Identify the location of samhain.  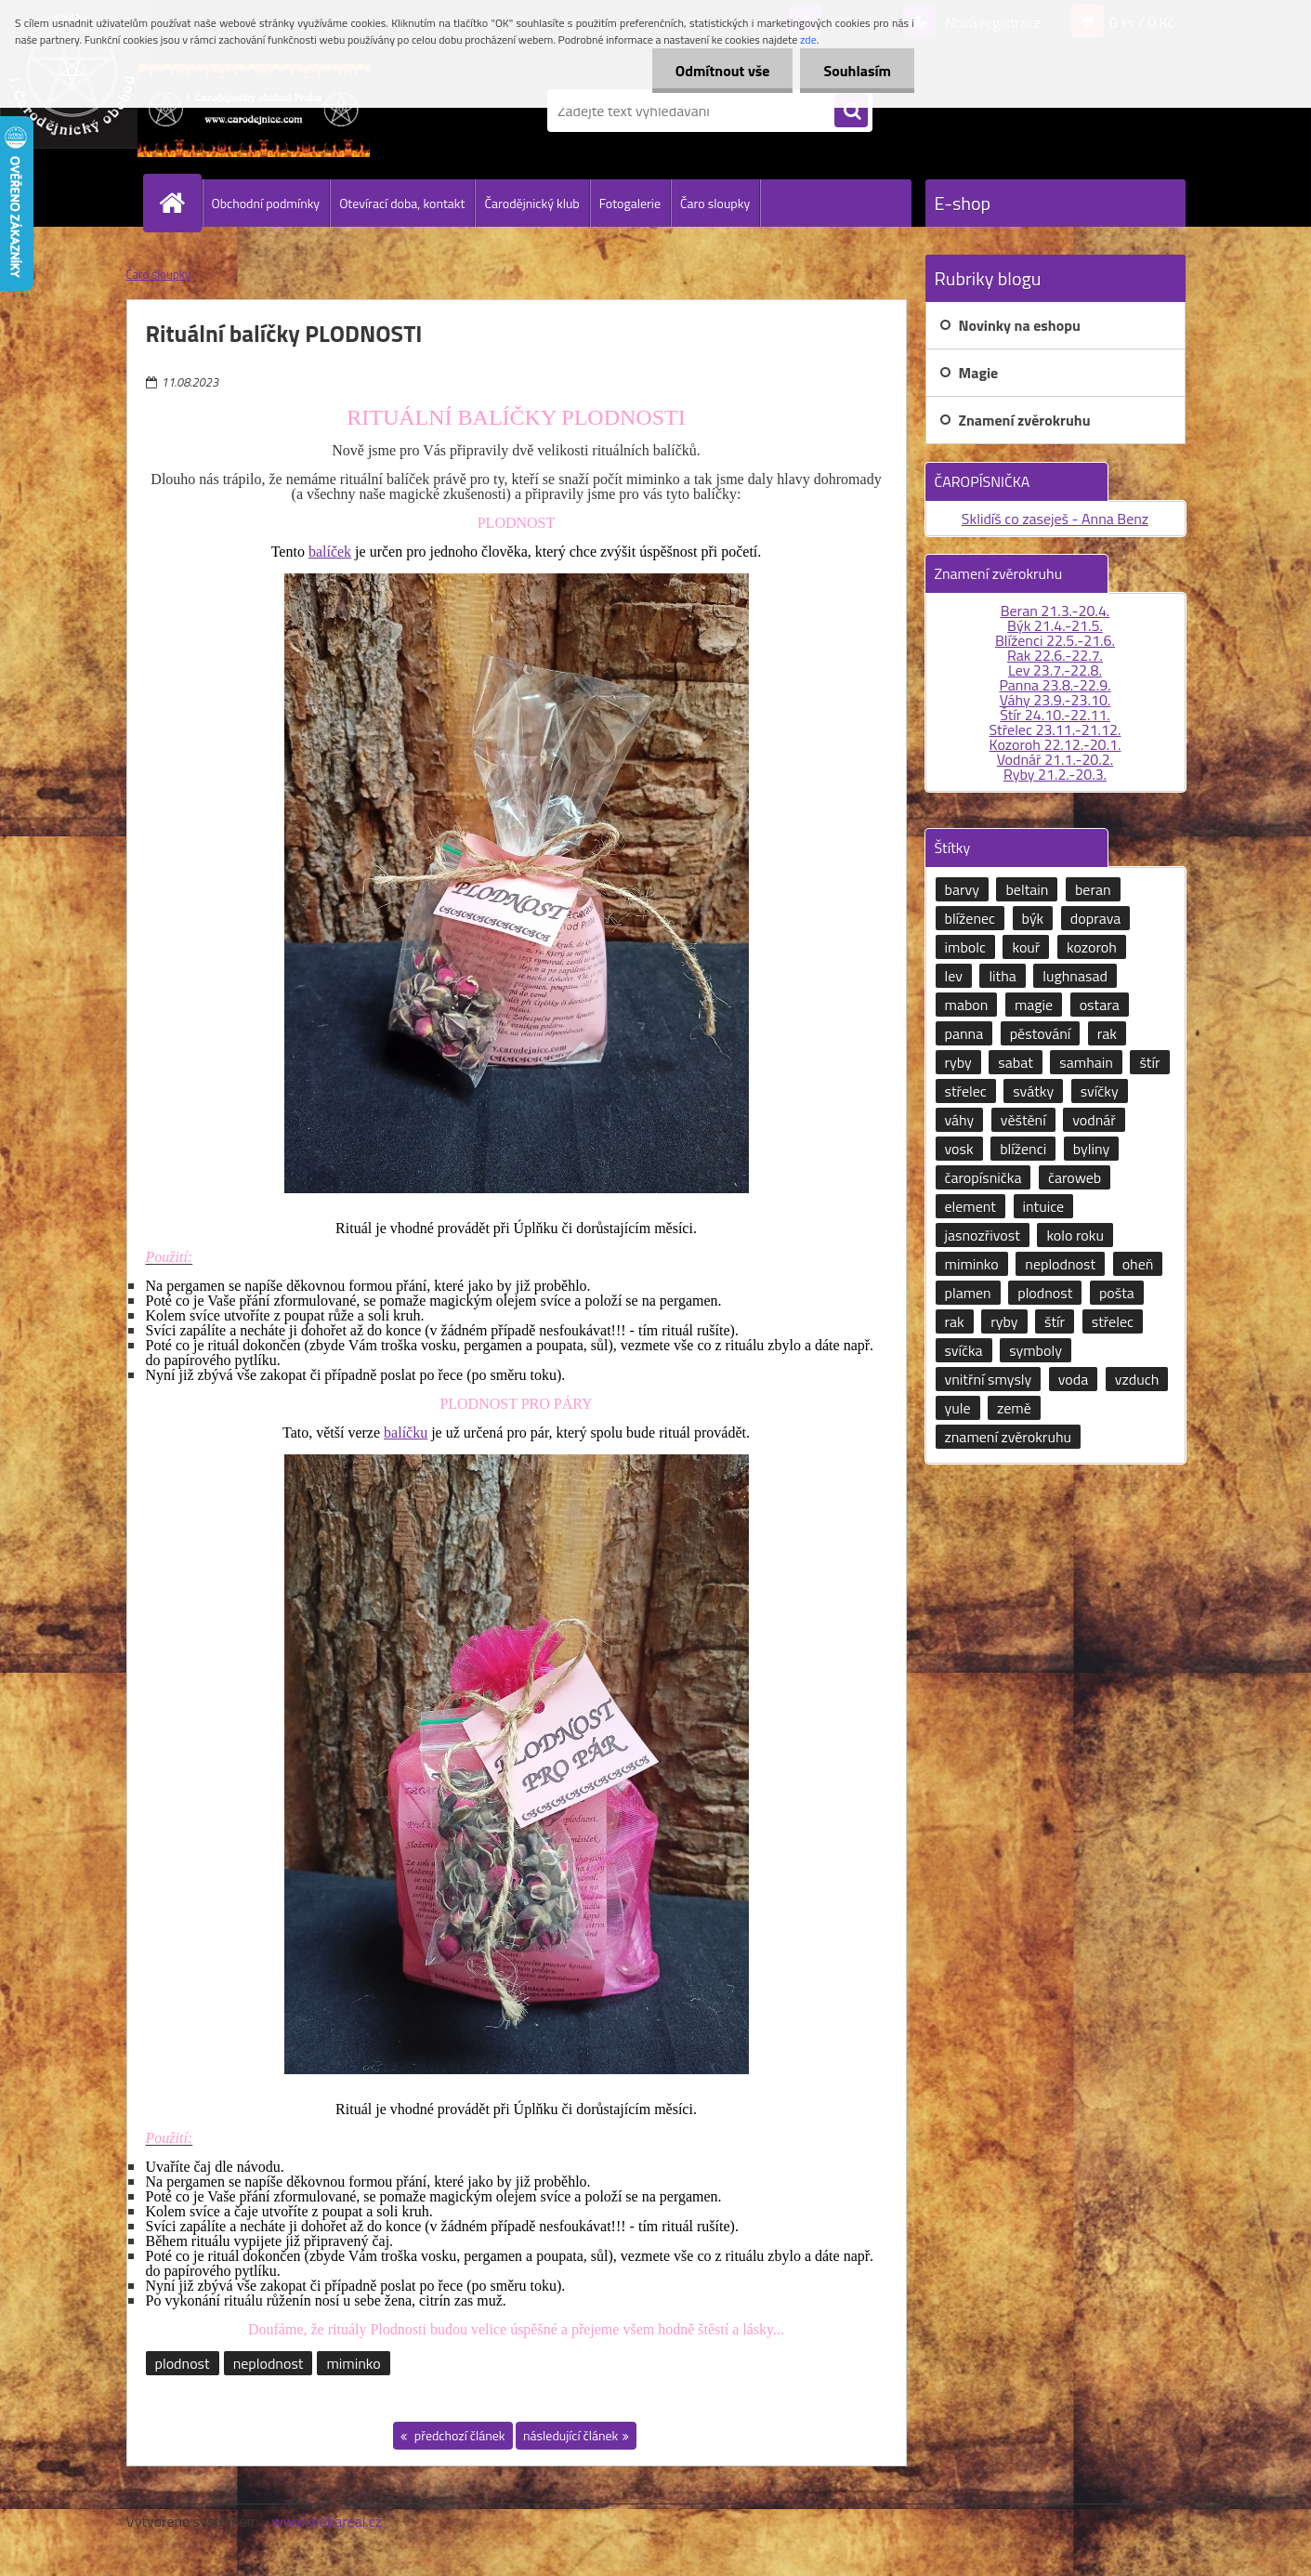
(1086, 1062).